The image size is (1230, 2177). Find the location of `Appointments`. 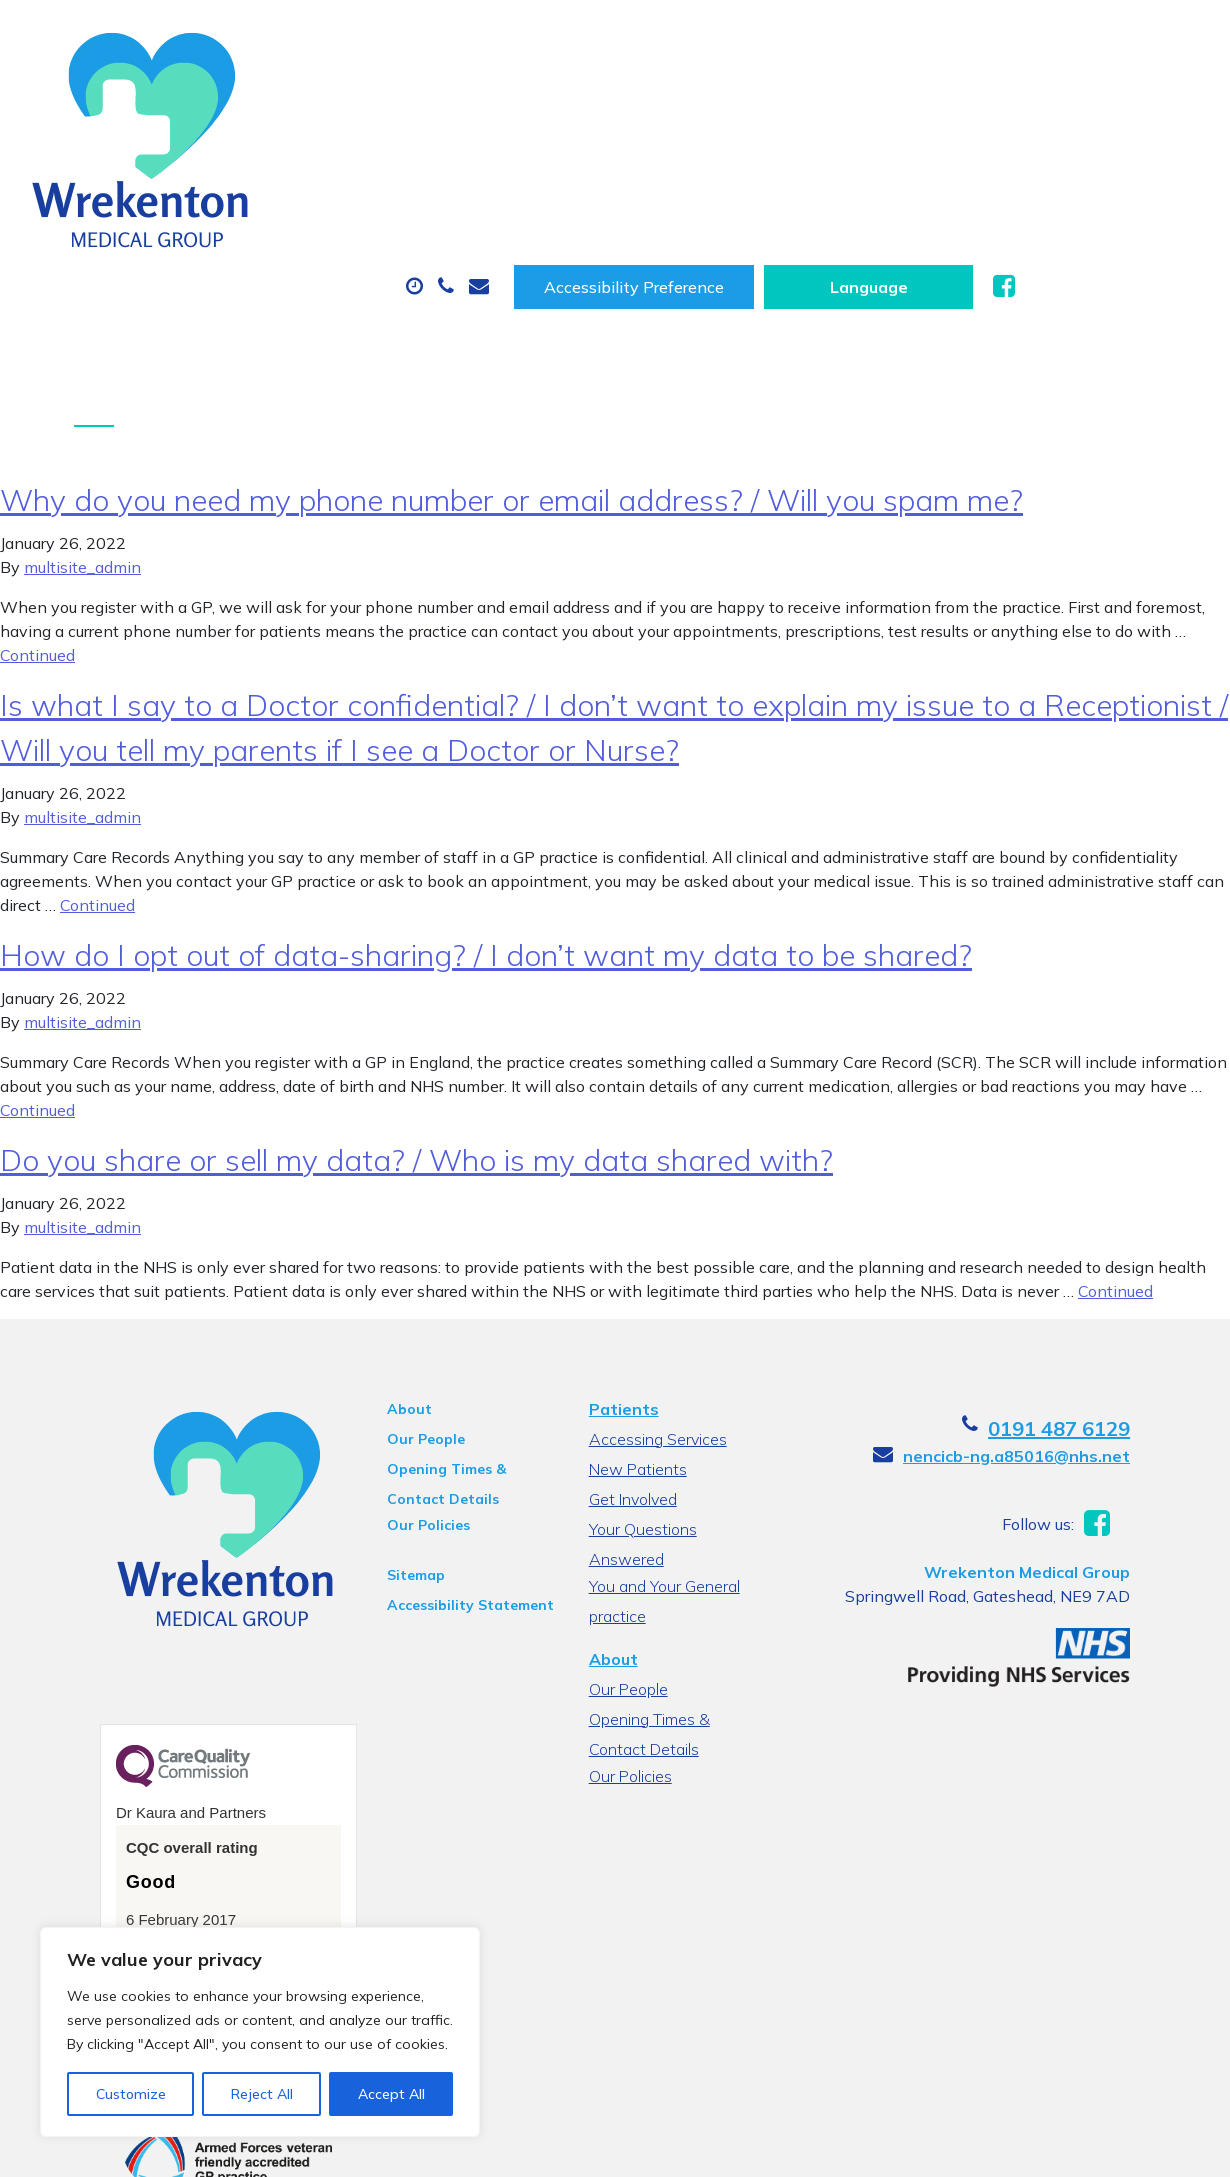

Appointments is located at coordinates (463, 99).